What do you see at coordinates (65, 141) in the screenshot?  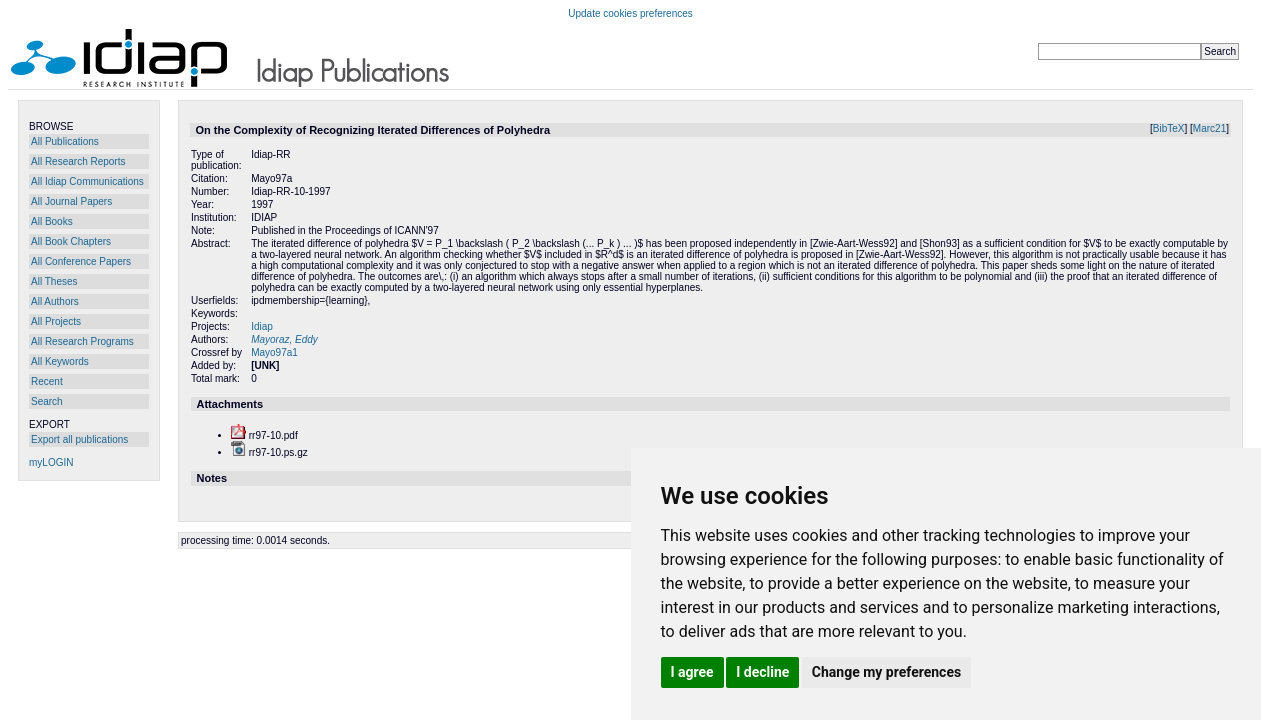 I see `All Publications` at bounding box center [65, 141].